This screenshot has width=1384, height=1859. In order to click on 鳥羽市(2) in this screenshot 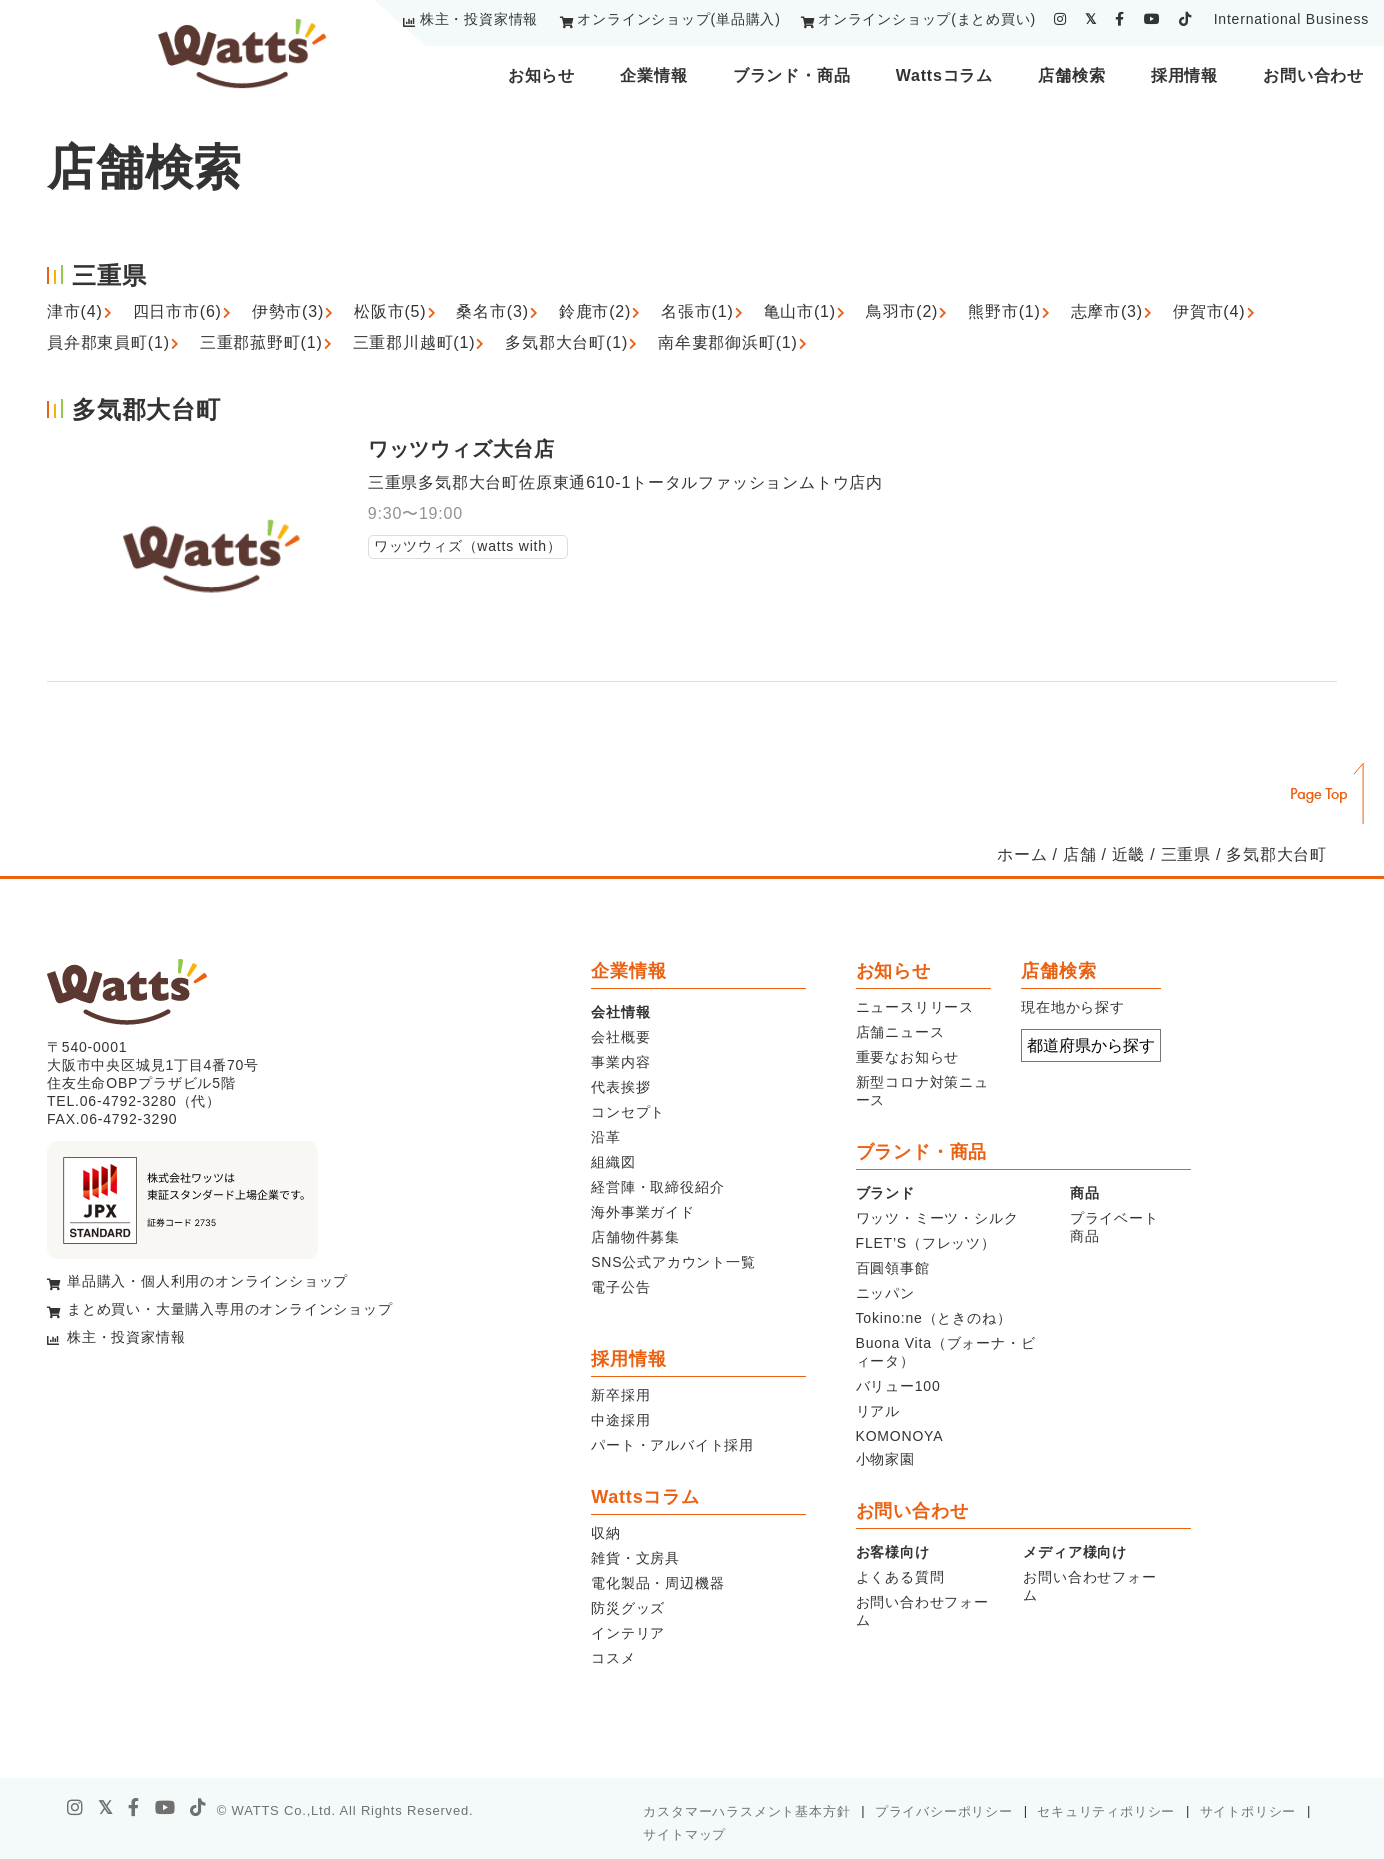, I will do `click(902, 311)`.